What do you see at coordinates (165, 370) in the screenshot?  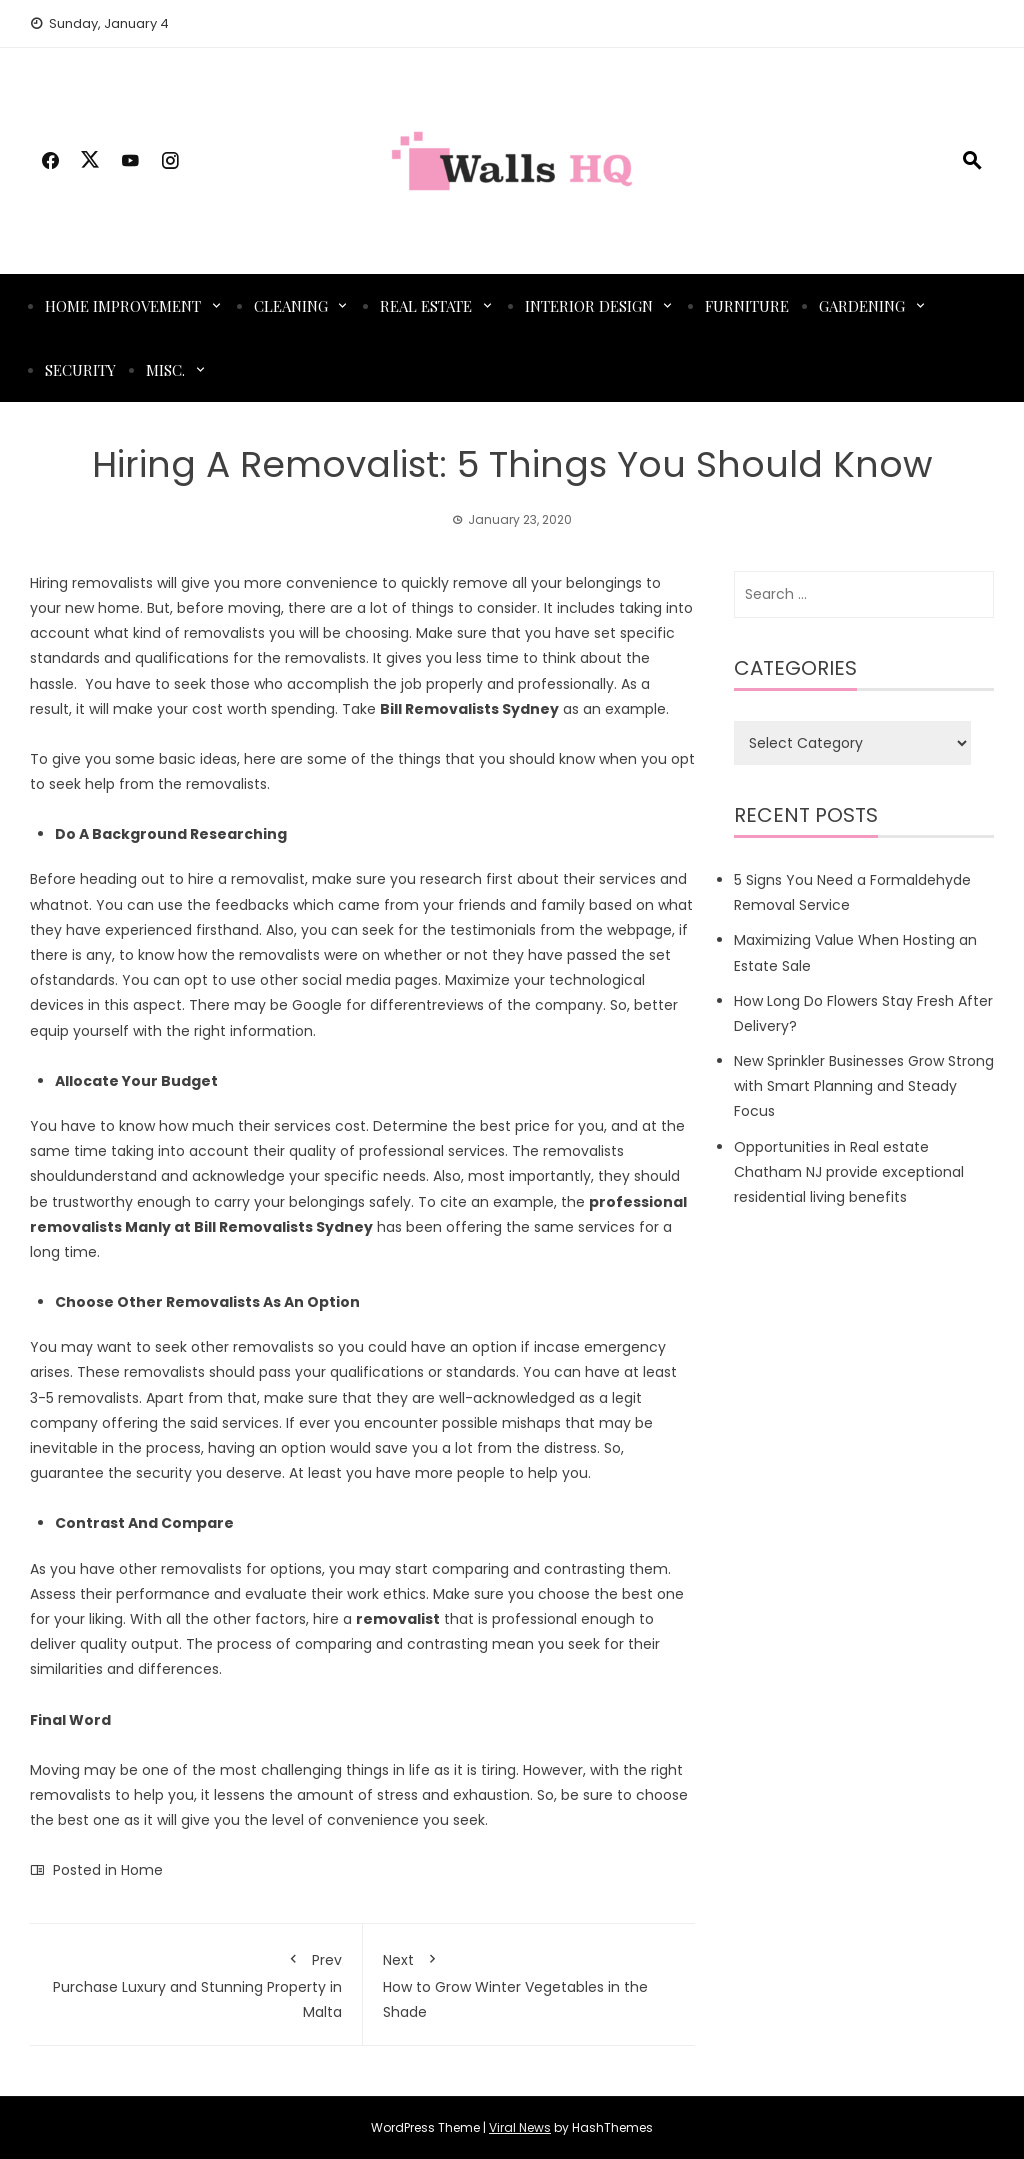 I see `Misc.` at bounding box center [165, 370].